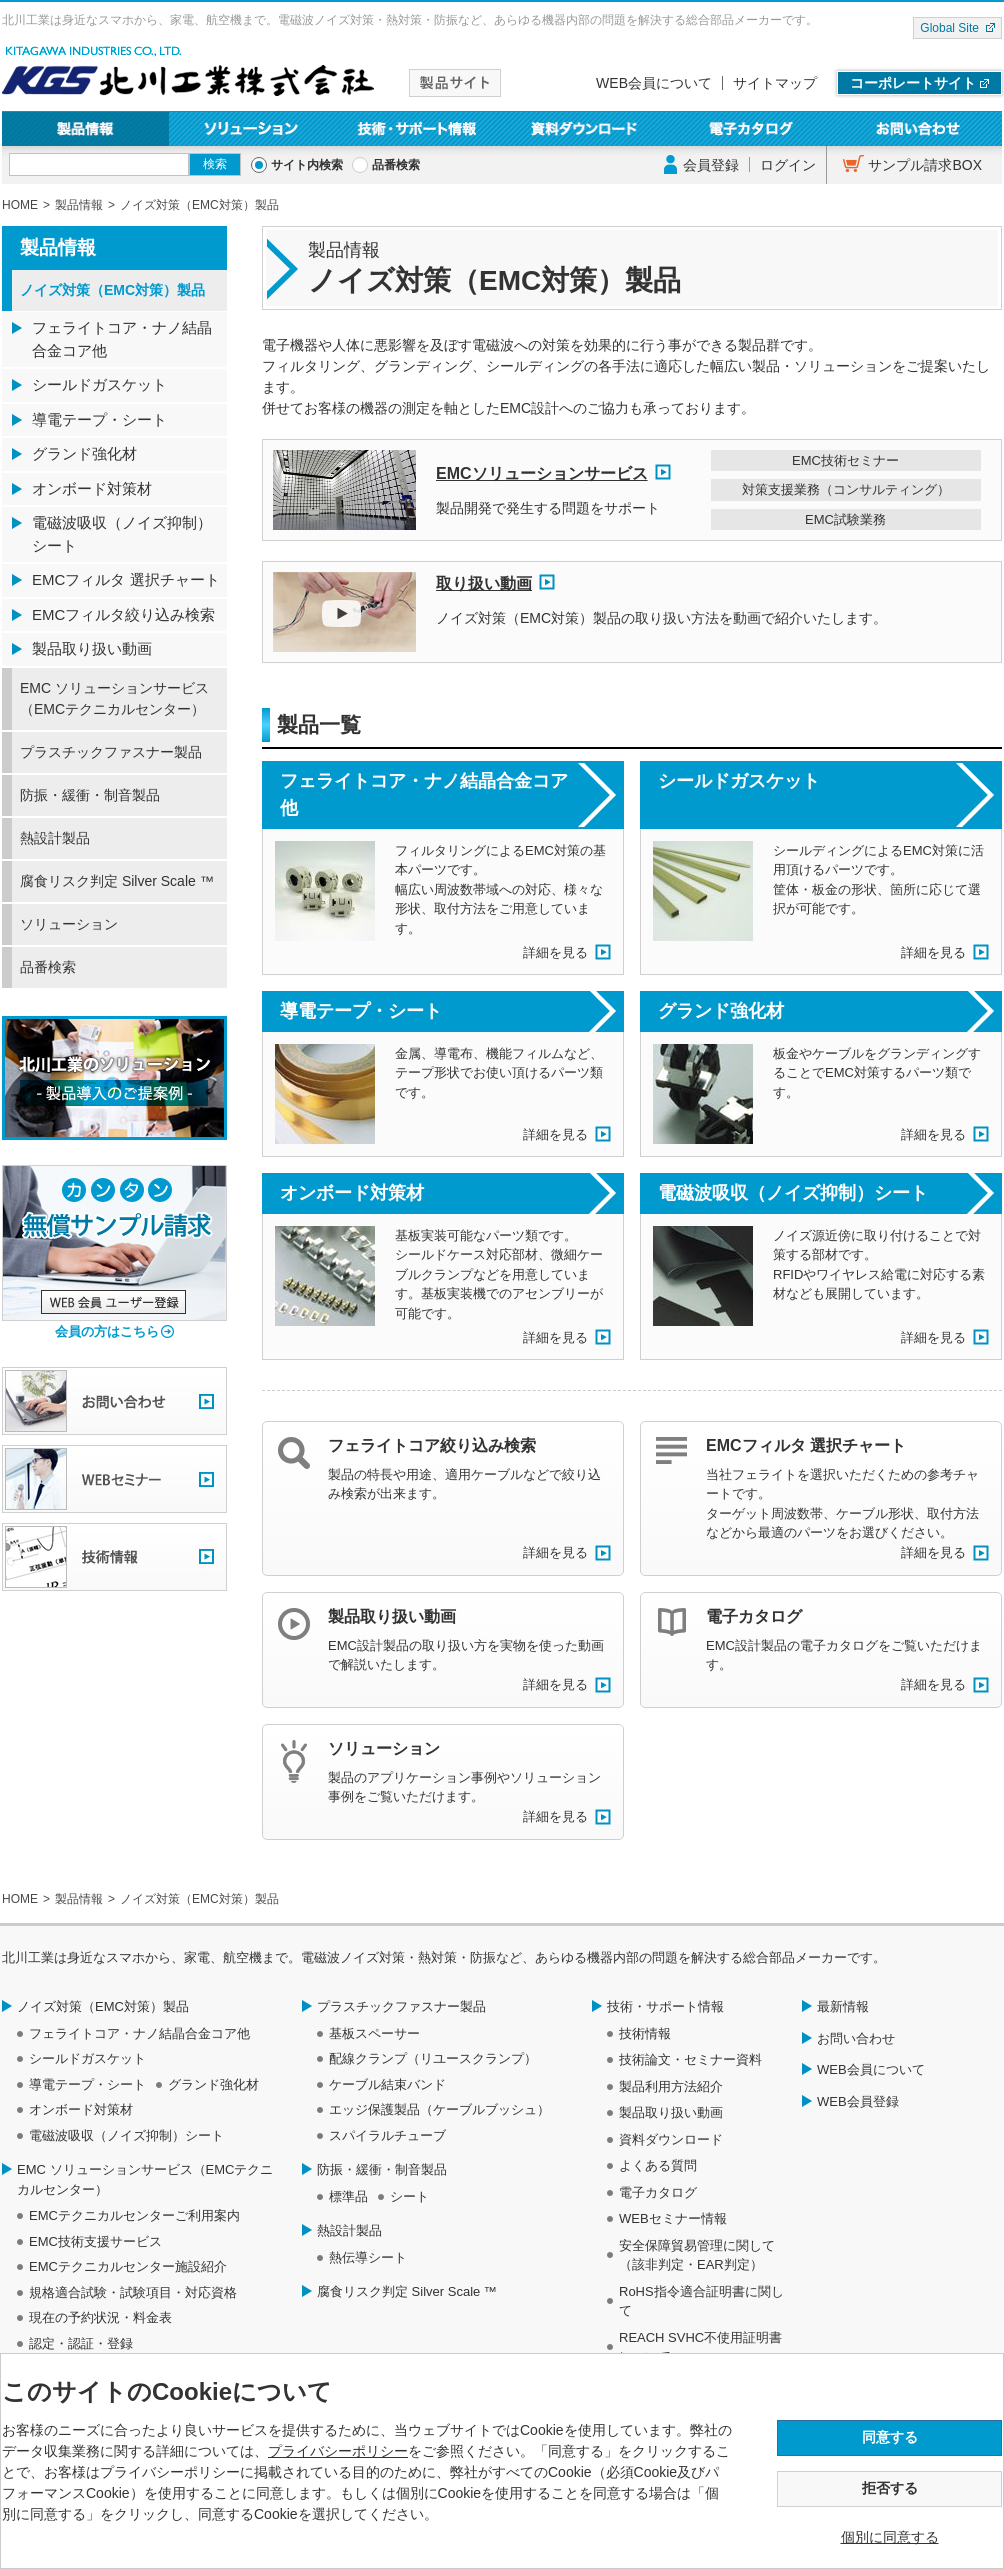 The height and width of the screenshot is (2569, 1004). Describe the element at coordinates (690, 2059) in the screenshot. I see `技術論文・セミナー資料` at that location.